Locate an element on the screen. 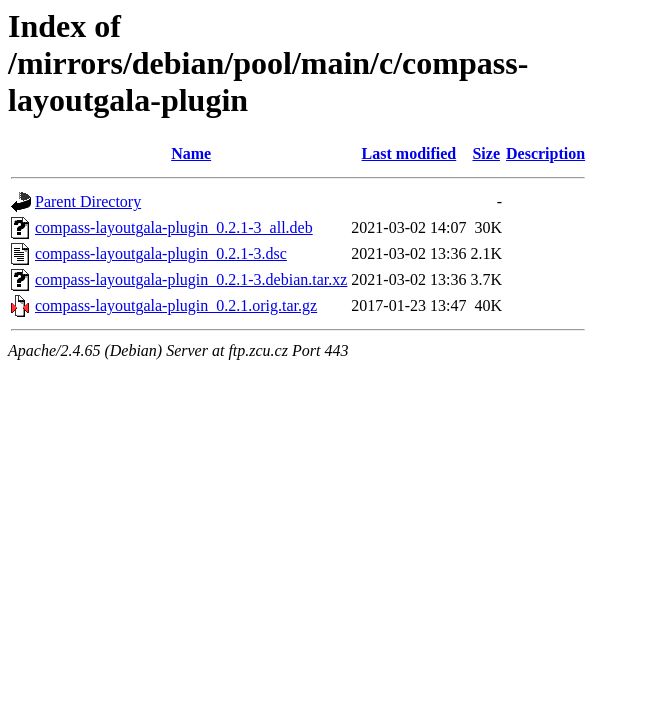 This screenshot has height=720, width=657. compass-layoutgala-plugin_0.2.1-3.debian.tar.xz is located at coordinates (191, 279).